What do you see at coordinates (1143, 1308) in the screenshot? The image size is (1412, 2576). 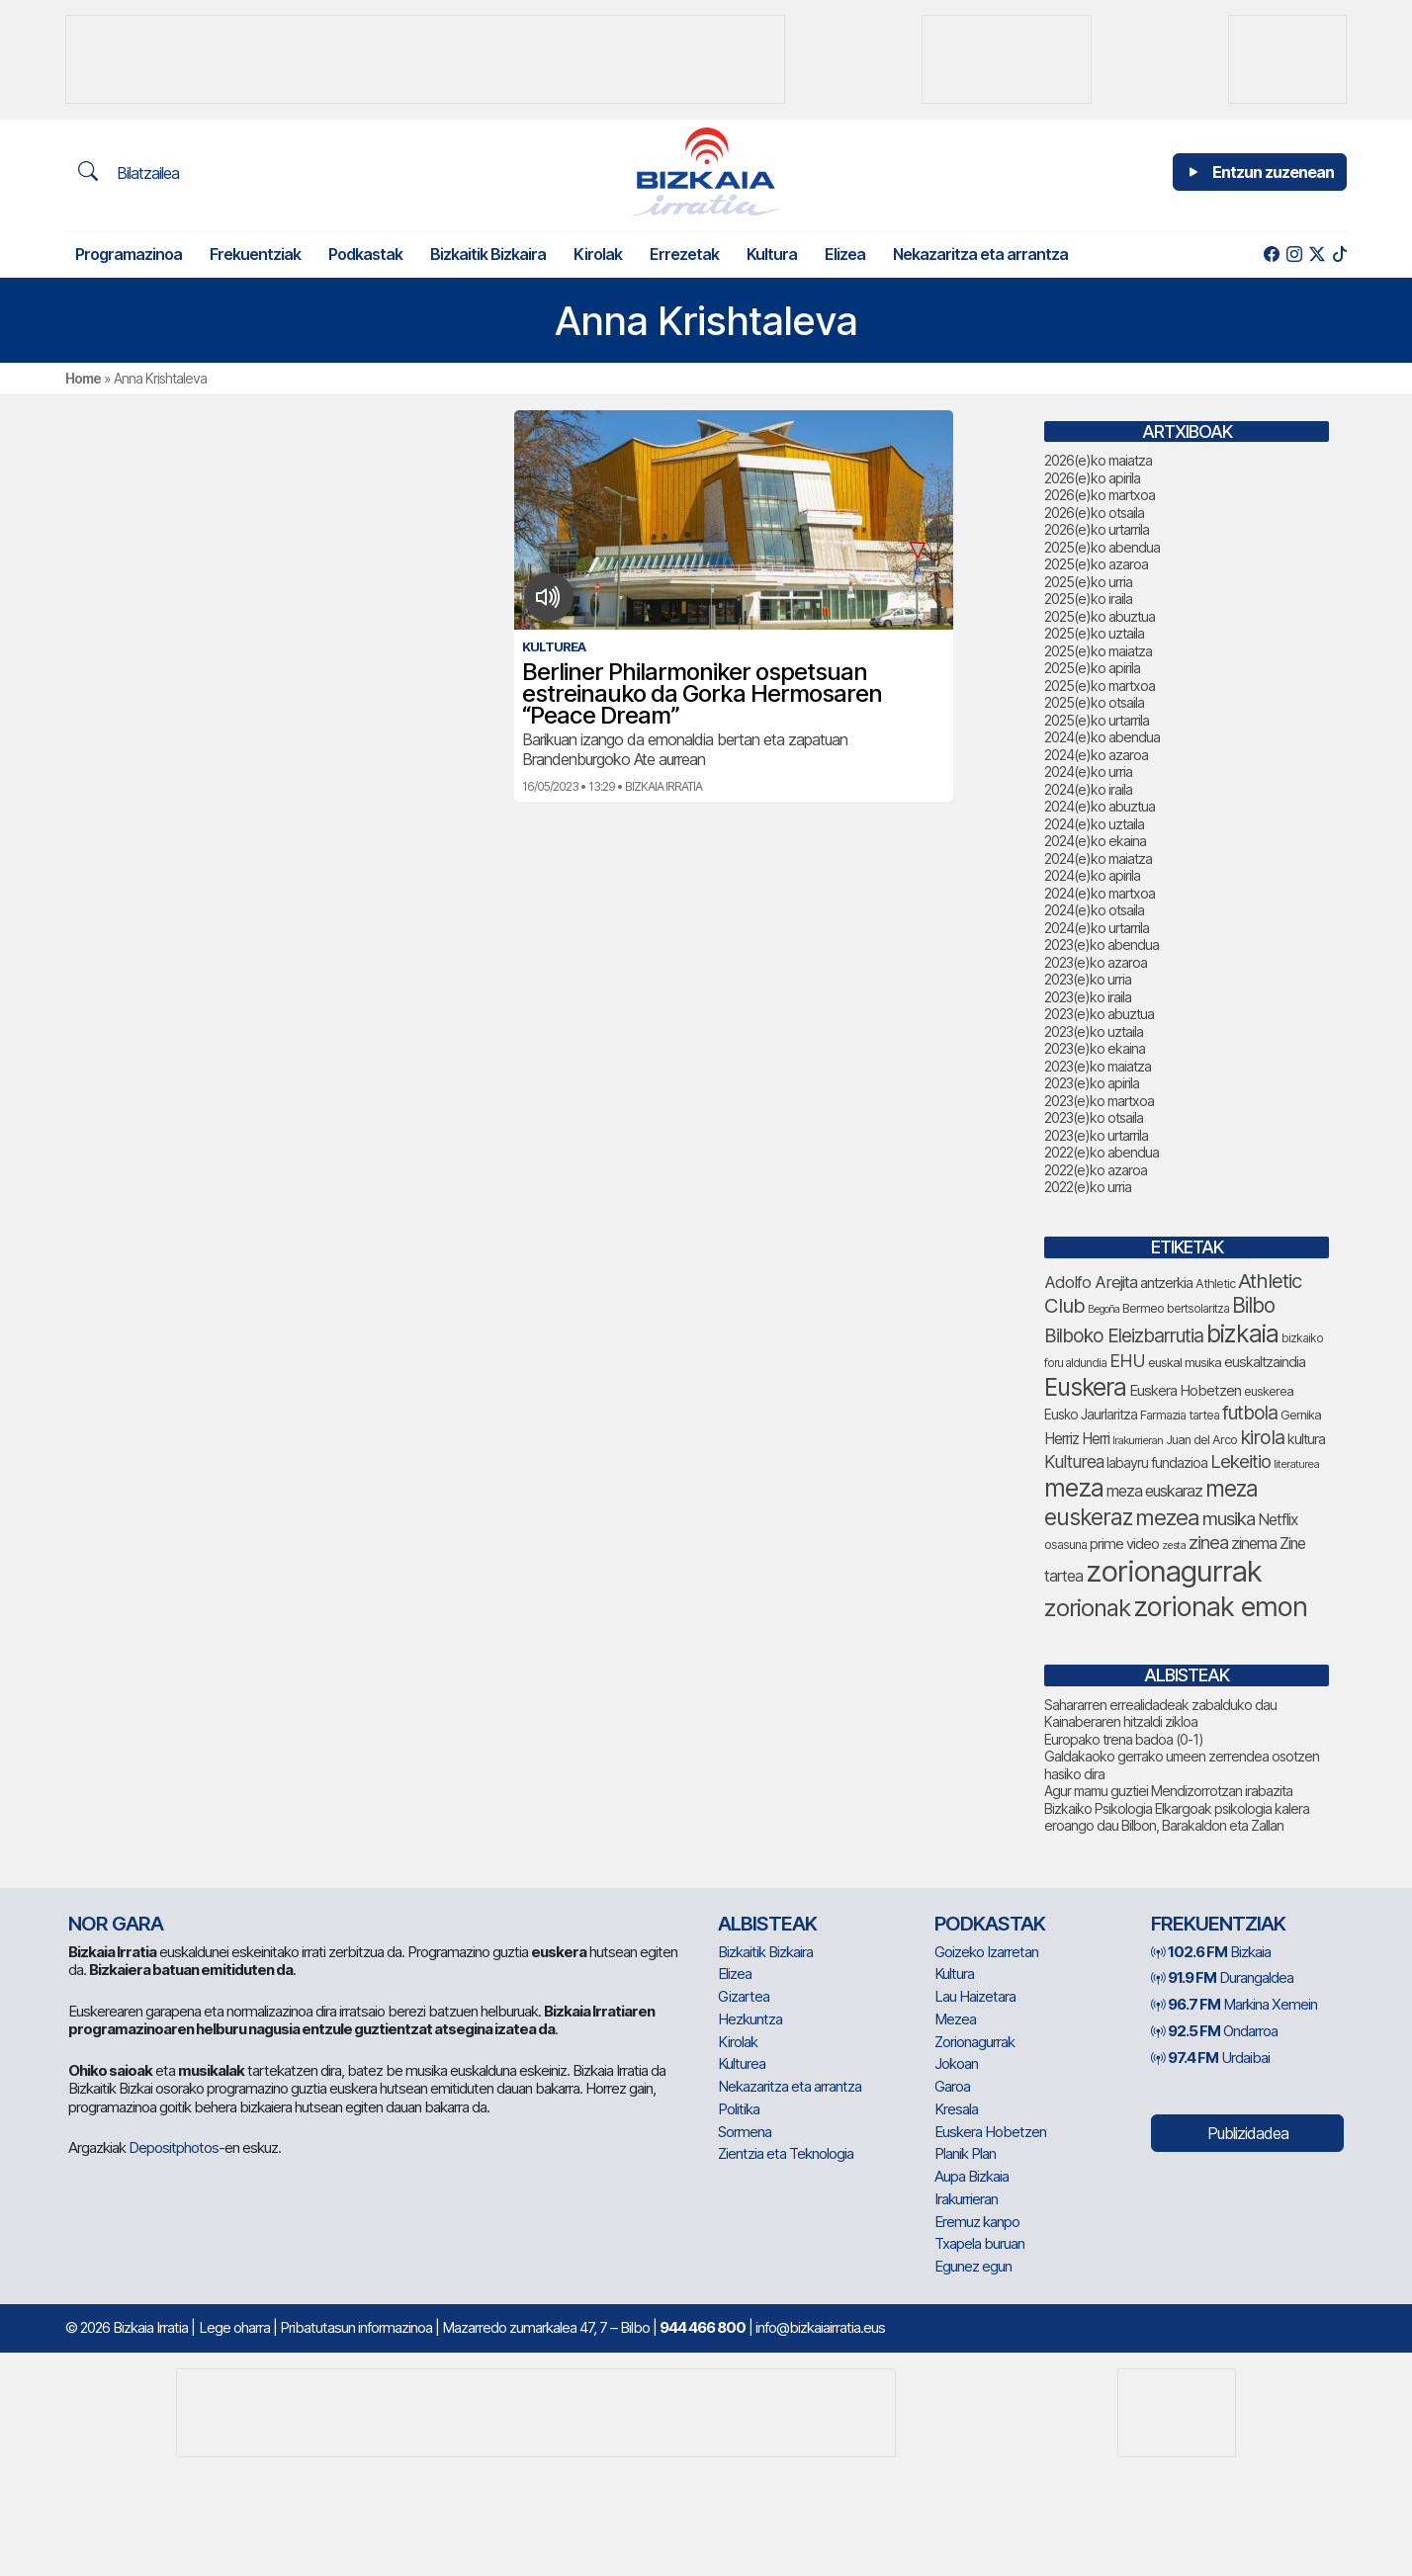 I see `Bermeo [Bermeo (79 elementu)]` at bounding box center [1143, 1308].